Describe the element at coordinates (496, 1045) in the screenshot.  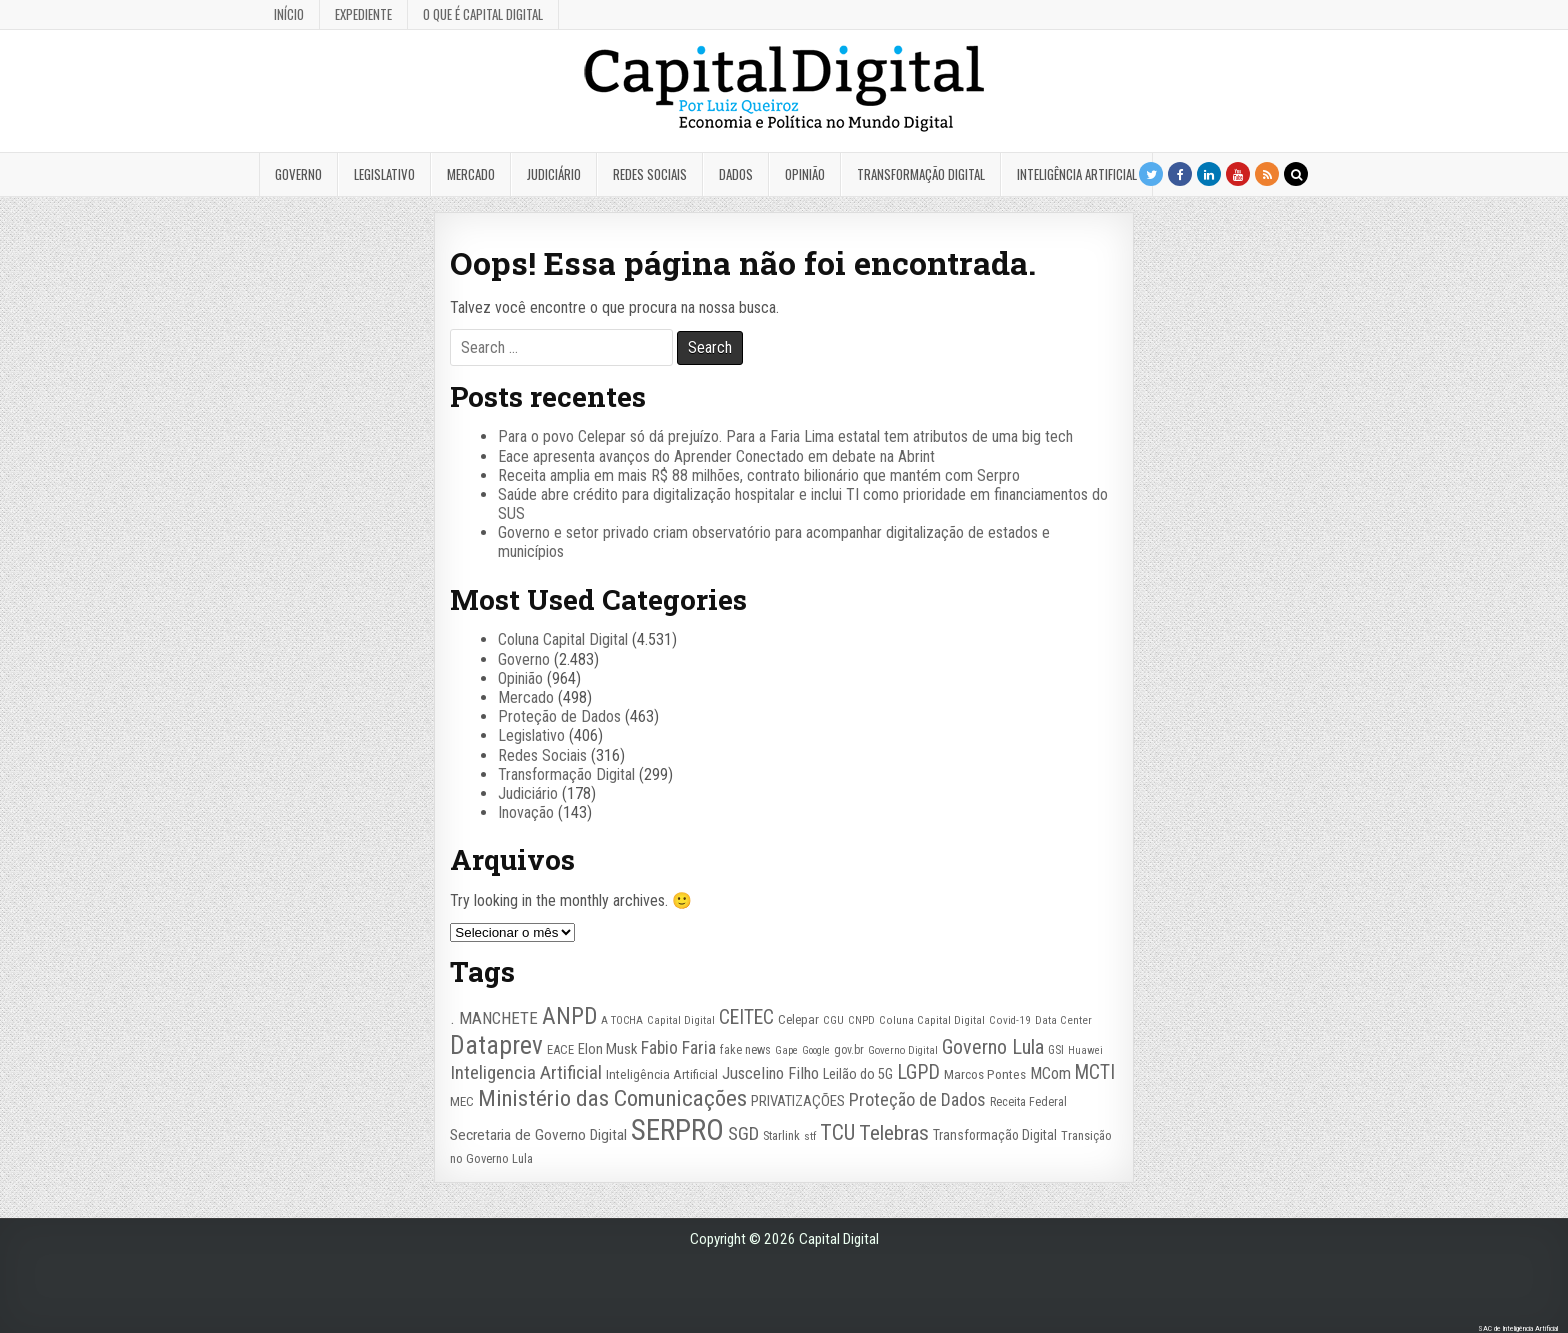
I see `Dataprev [Dataprev (183 itens)]` at that location.